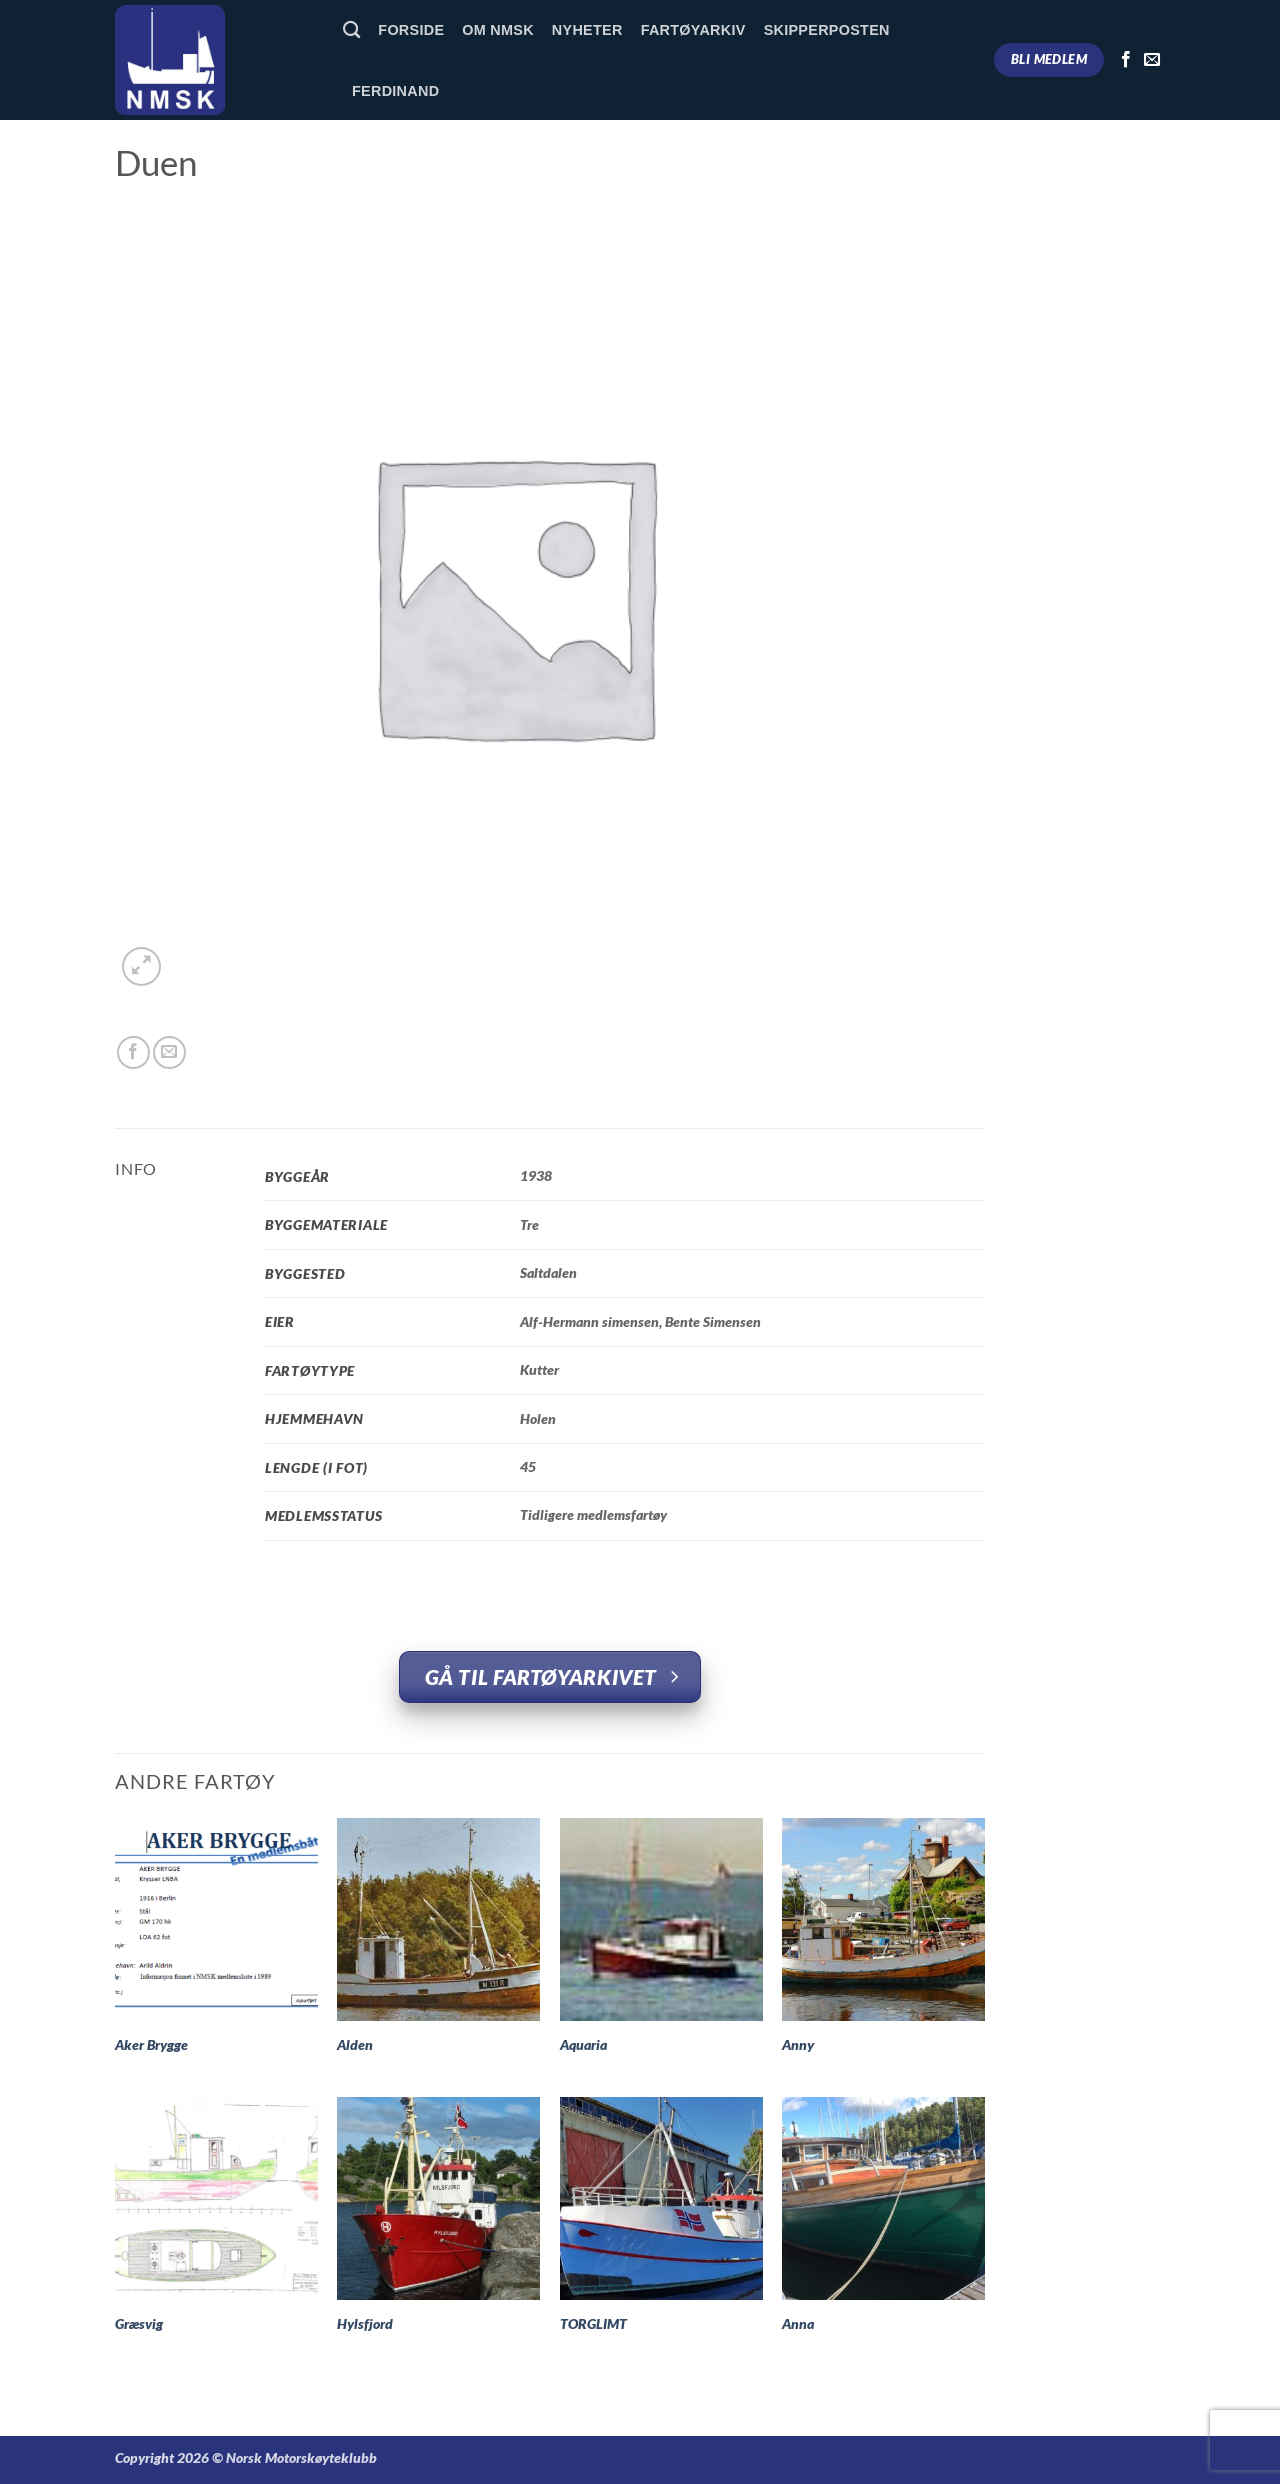 Image resolution: width=1280 pixels, height=2484 pixels. Describe the element at coordinates (798, 2044) in the screenshot. I see `Anny` at that location.